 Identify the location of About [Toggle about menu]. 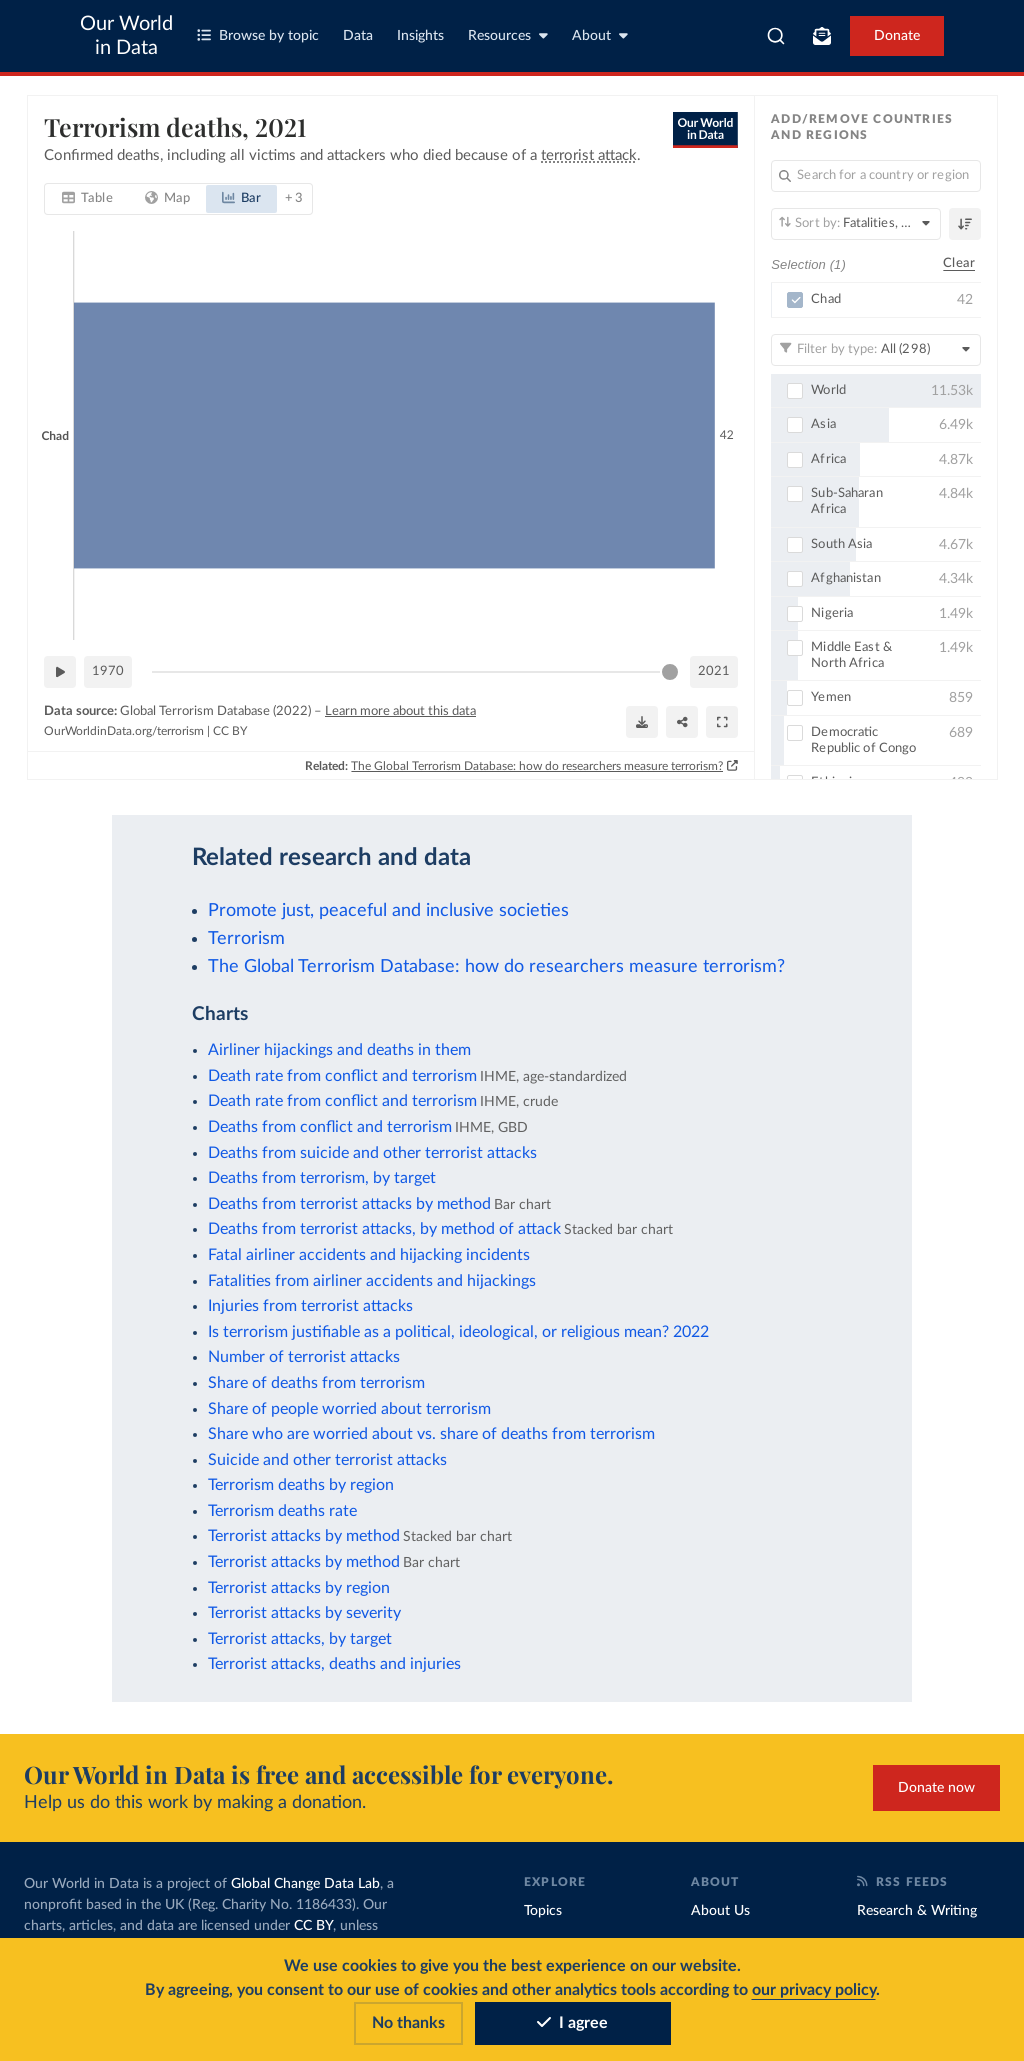
(600, 35).